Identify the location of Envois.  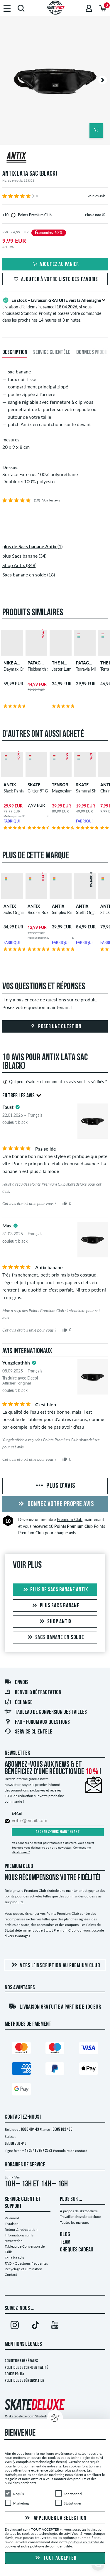
(16, 1683).